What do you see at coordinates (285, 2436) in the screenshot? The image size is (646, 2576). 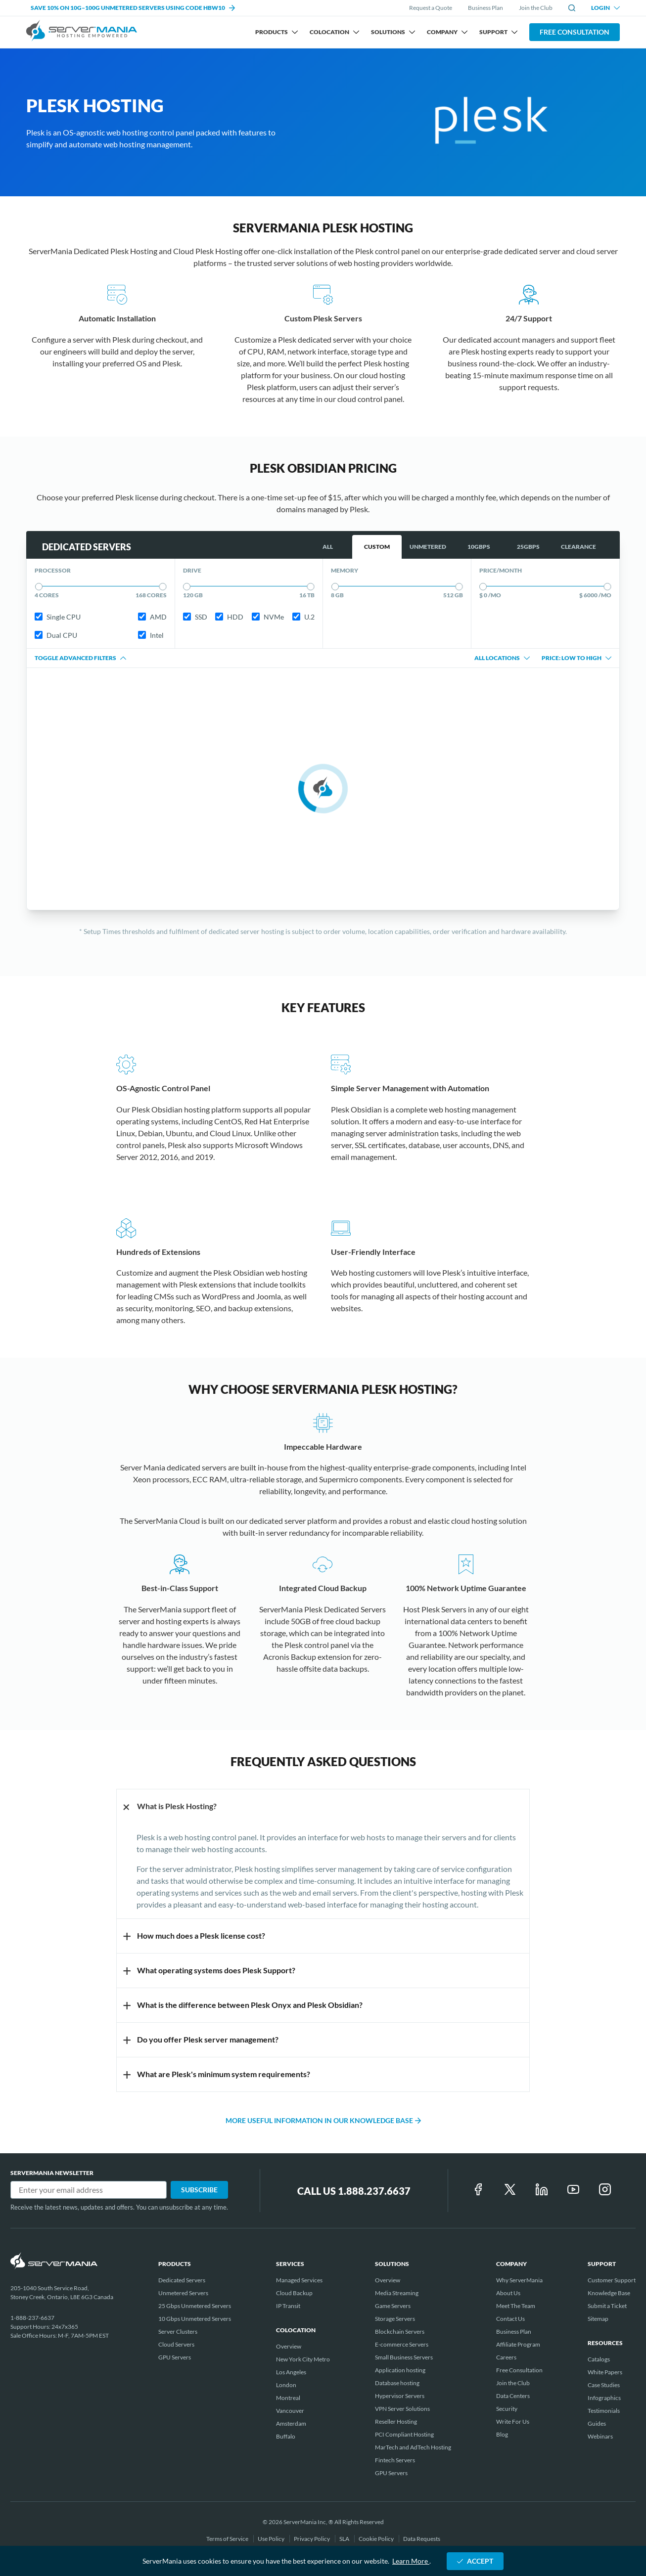 I see `Buffalo` at bounding box center [285, 2436].